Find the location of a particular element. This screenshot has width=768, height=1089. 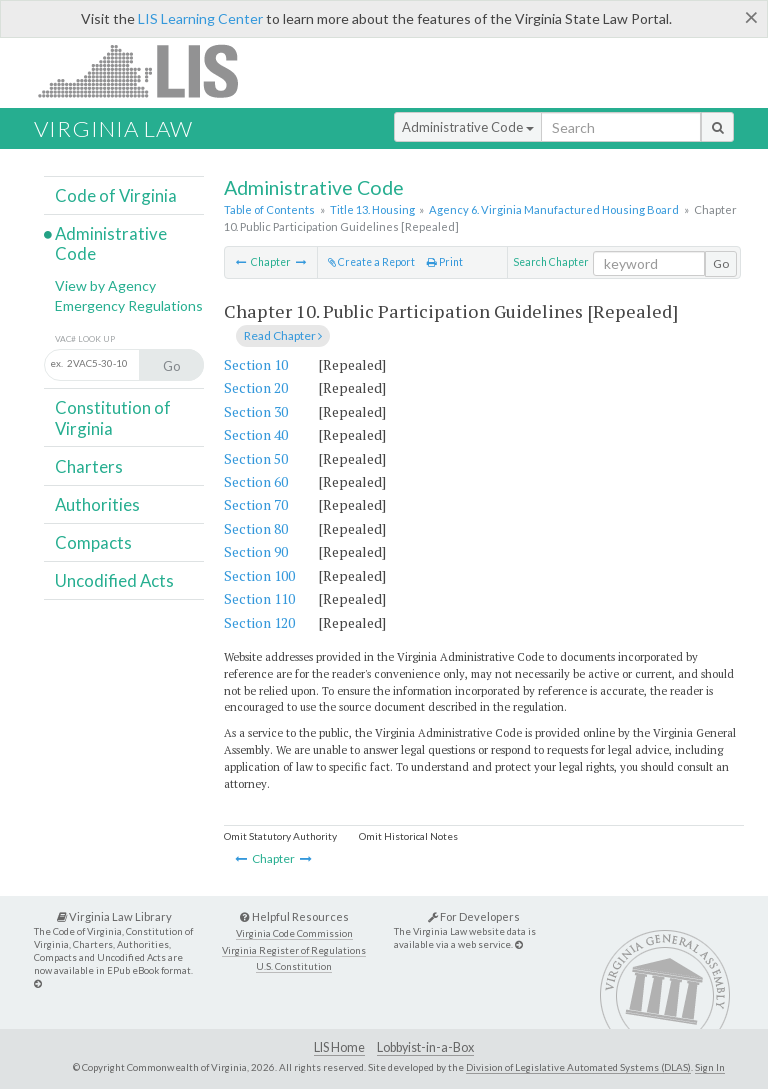

LIS is located at coordinates (149, 70).